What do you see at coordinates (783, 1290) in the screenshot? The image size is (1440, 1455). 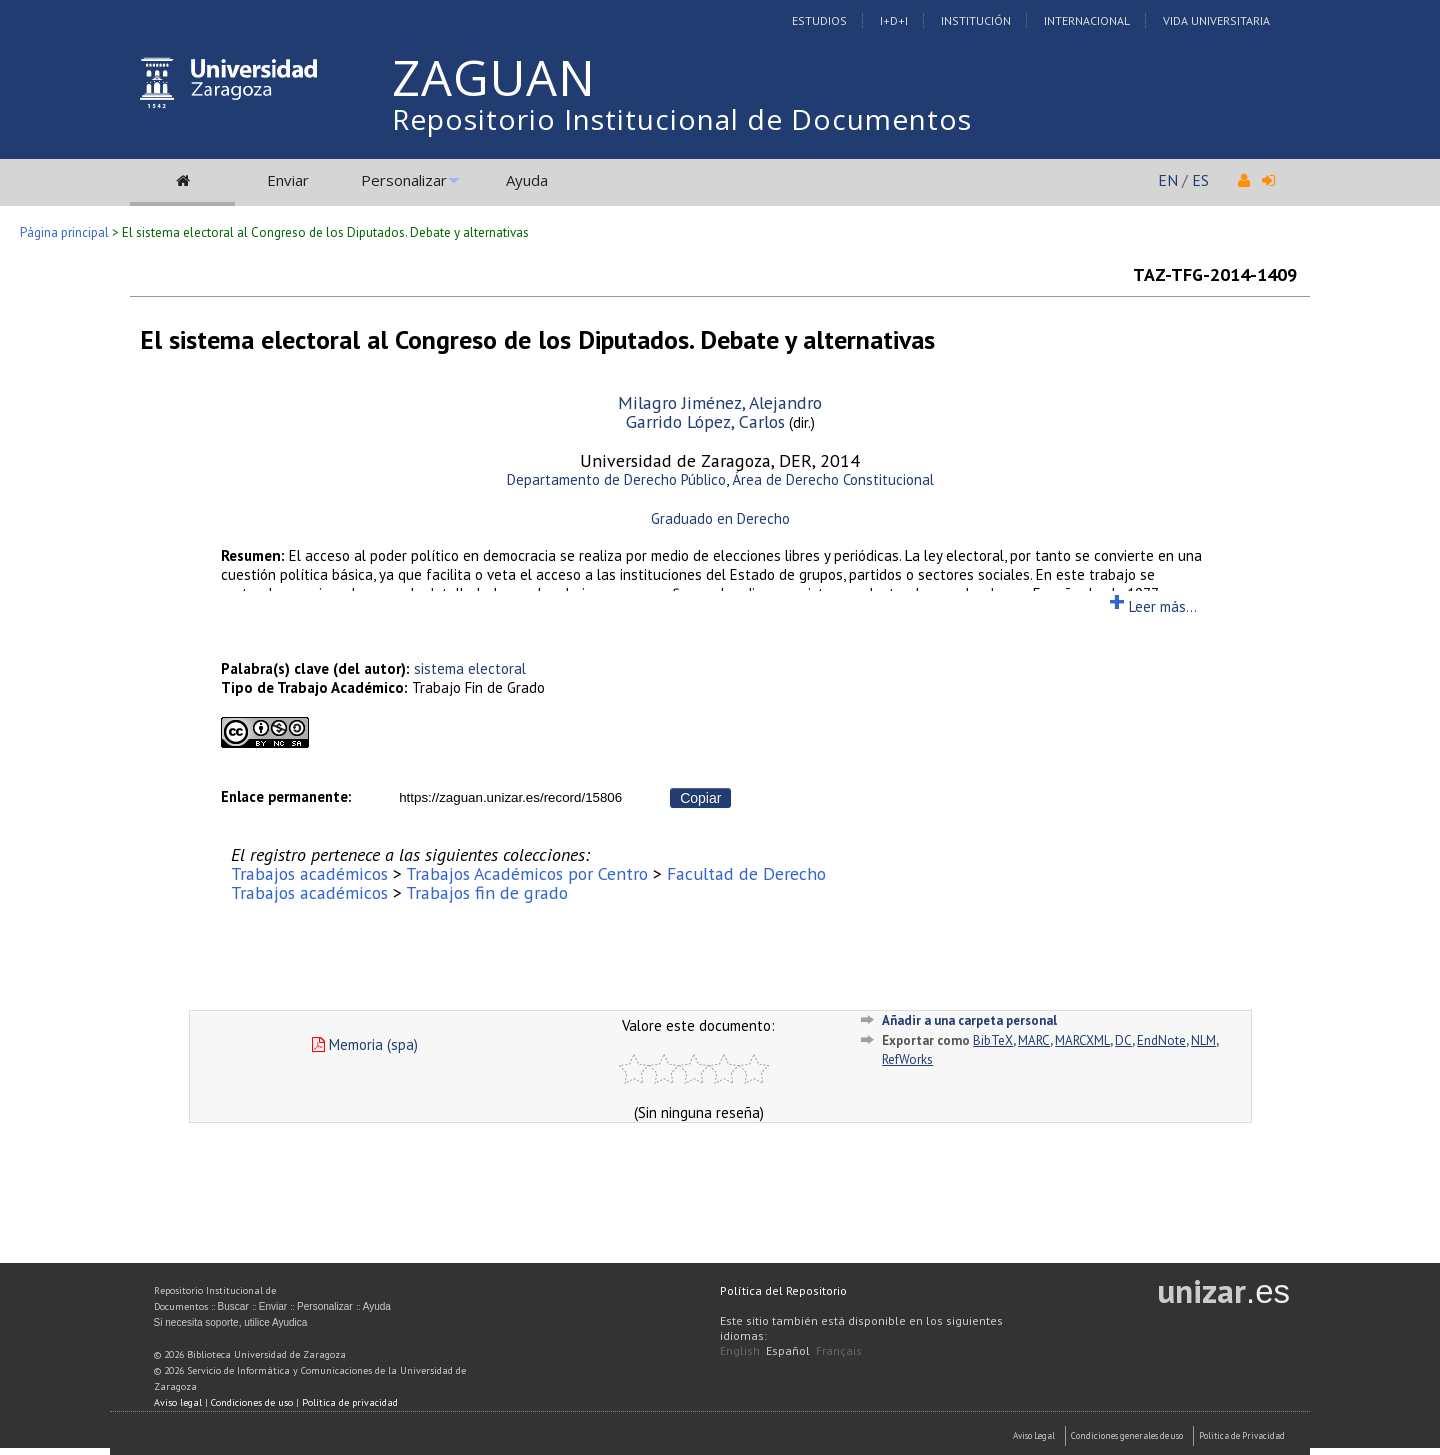 I see `Política del Repositorio` at bounding box center [783, 1290].